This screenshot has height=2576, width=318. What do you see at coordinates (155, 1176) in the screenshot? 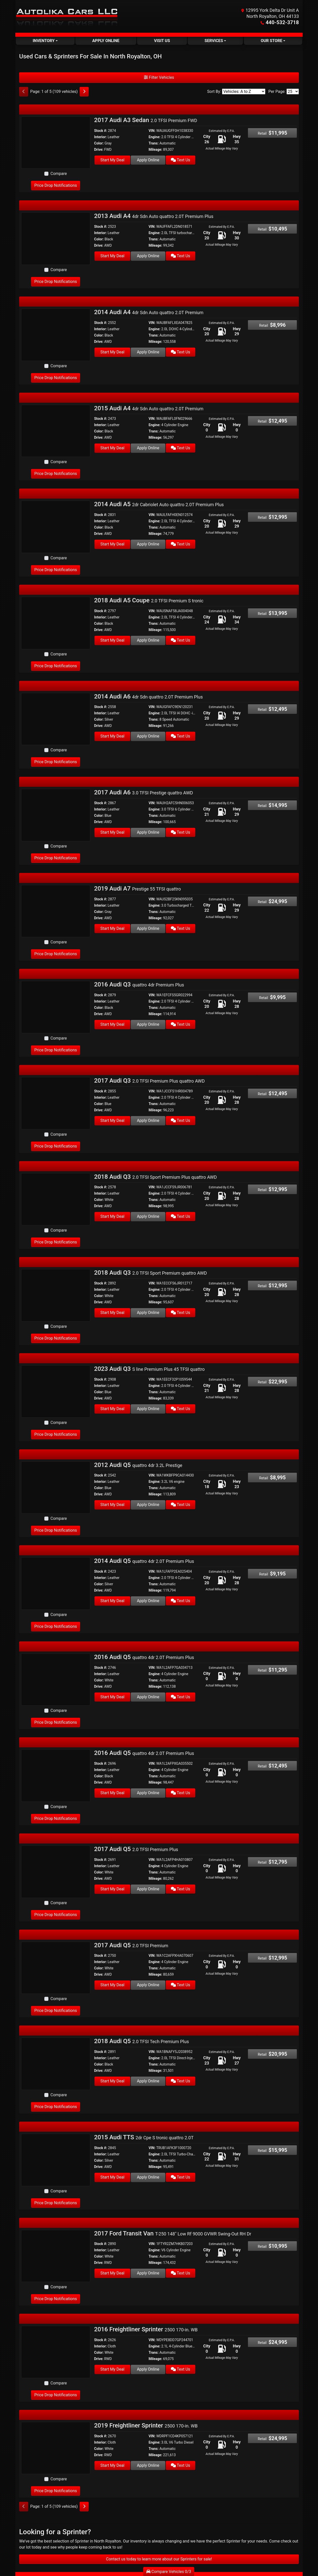
I see `2018 Audi Q3 [2018 Audi Q3 2.0 TFSI Sport Premium Plus quattro AWD]` at bounding box center [155, 1176].